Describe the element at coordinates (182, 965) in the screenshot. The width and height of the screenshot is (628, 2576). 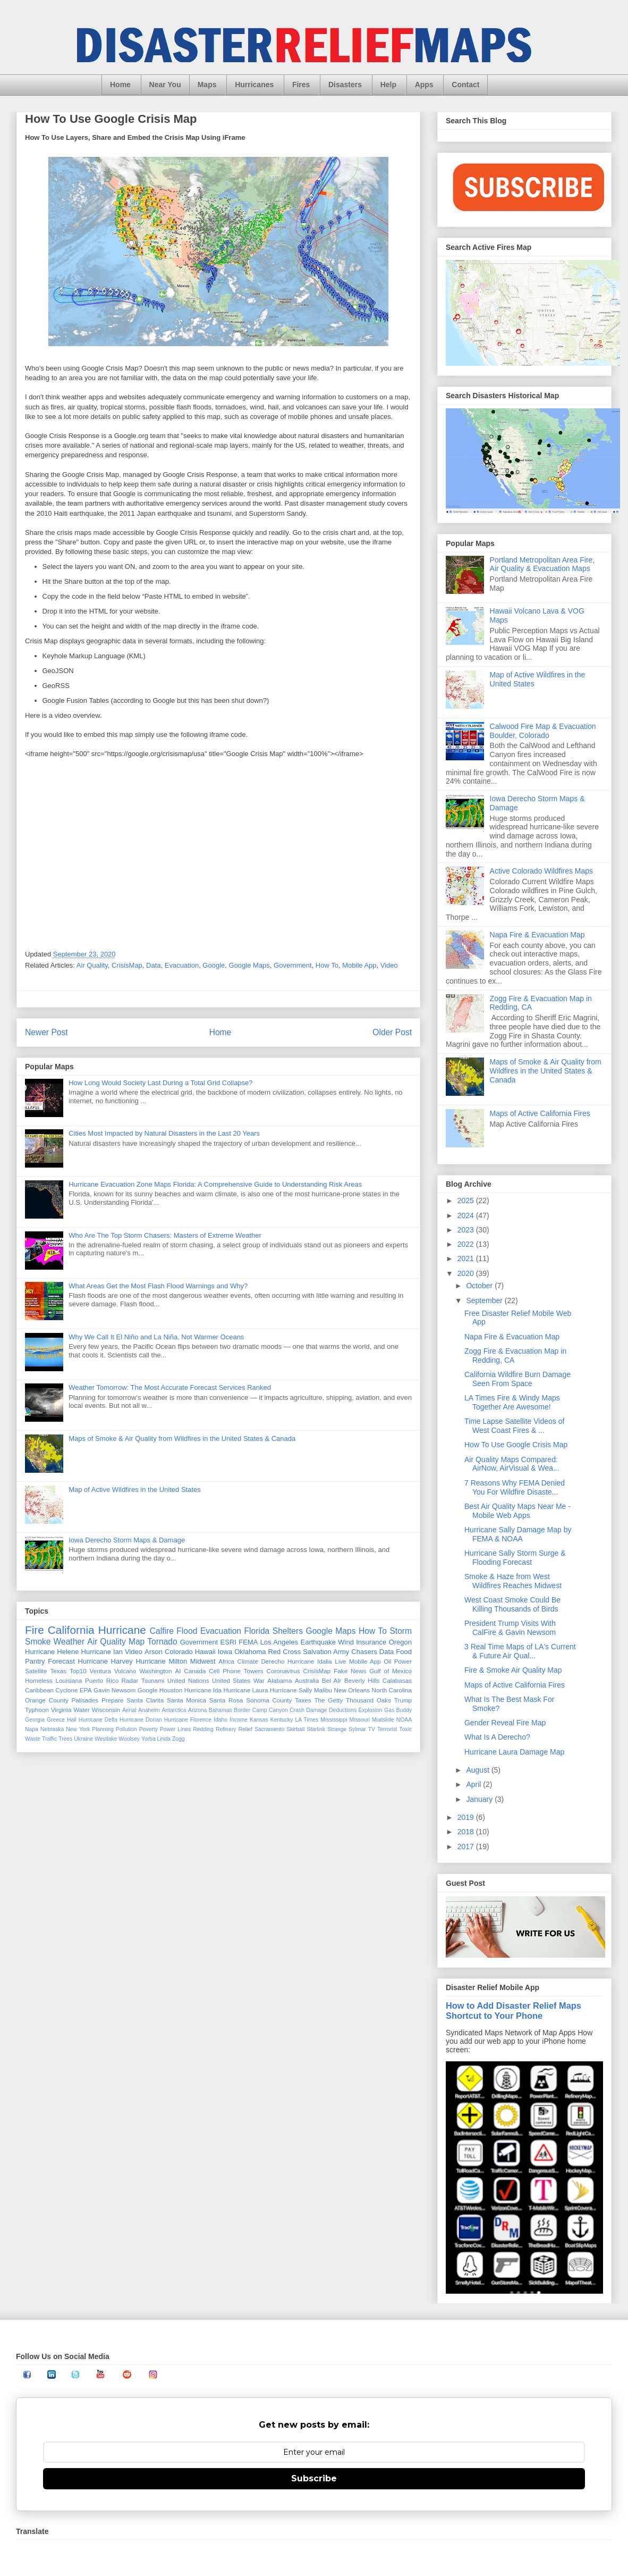
I see `Evacuation` at that location.